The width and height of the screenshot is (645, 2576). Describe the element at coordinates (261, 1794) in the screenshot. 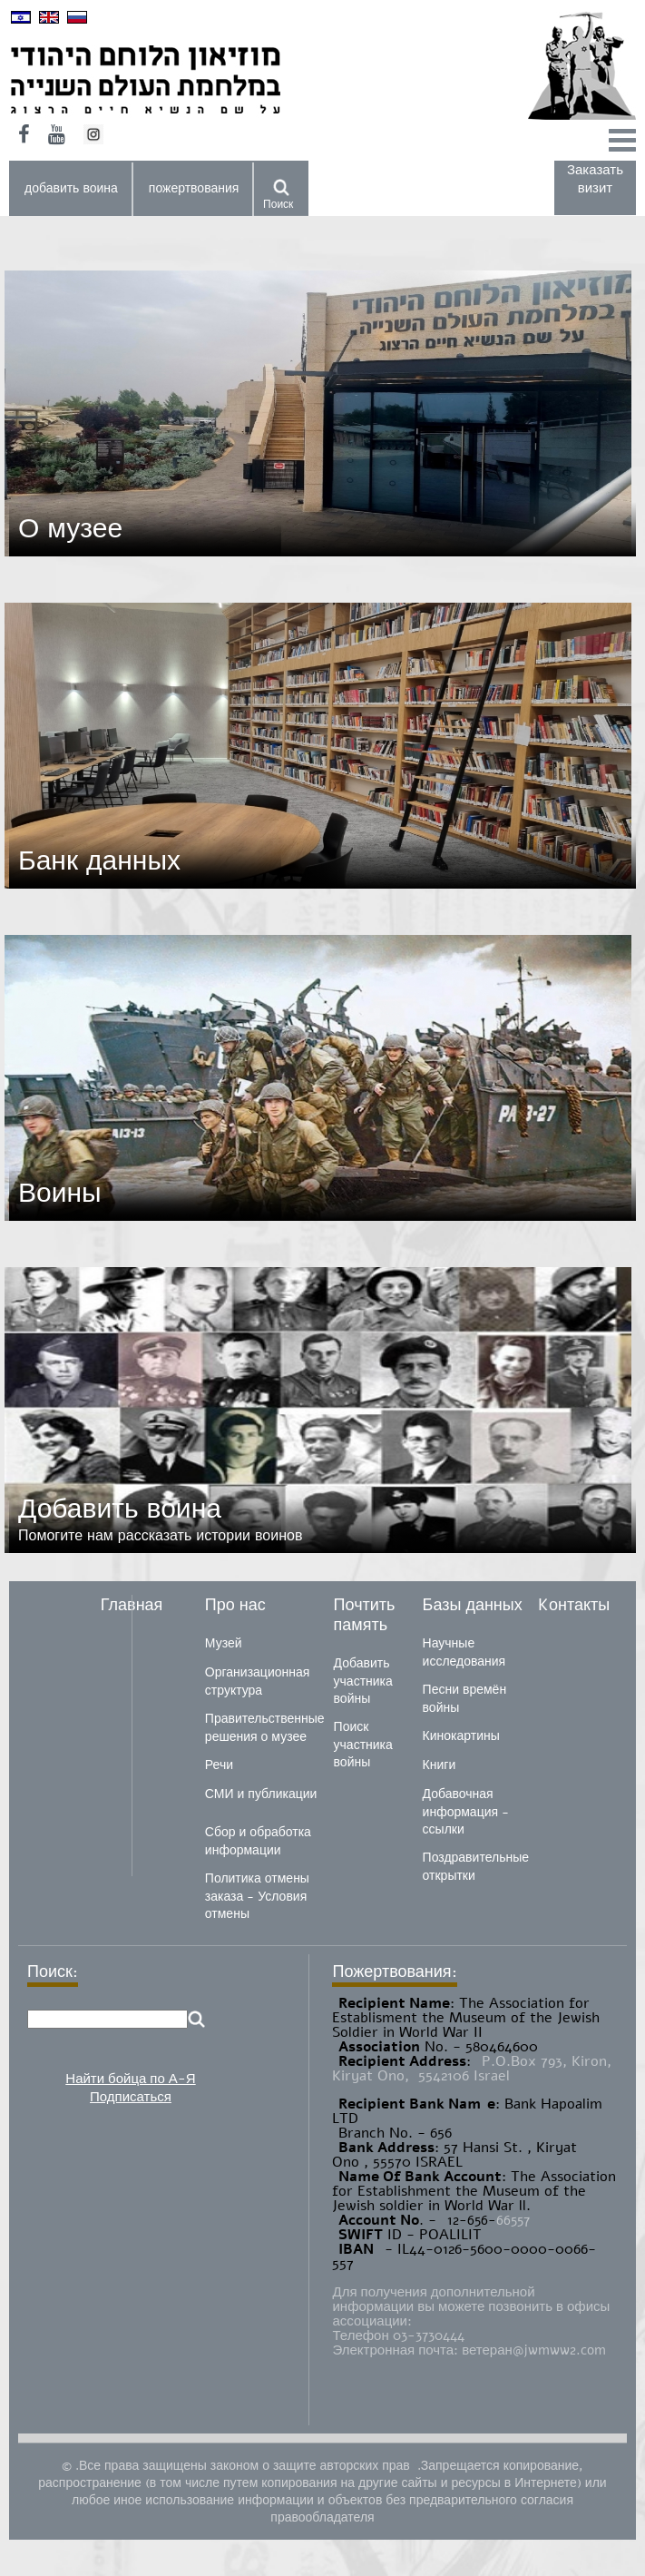

I see `СМИ и публикации` at that location.